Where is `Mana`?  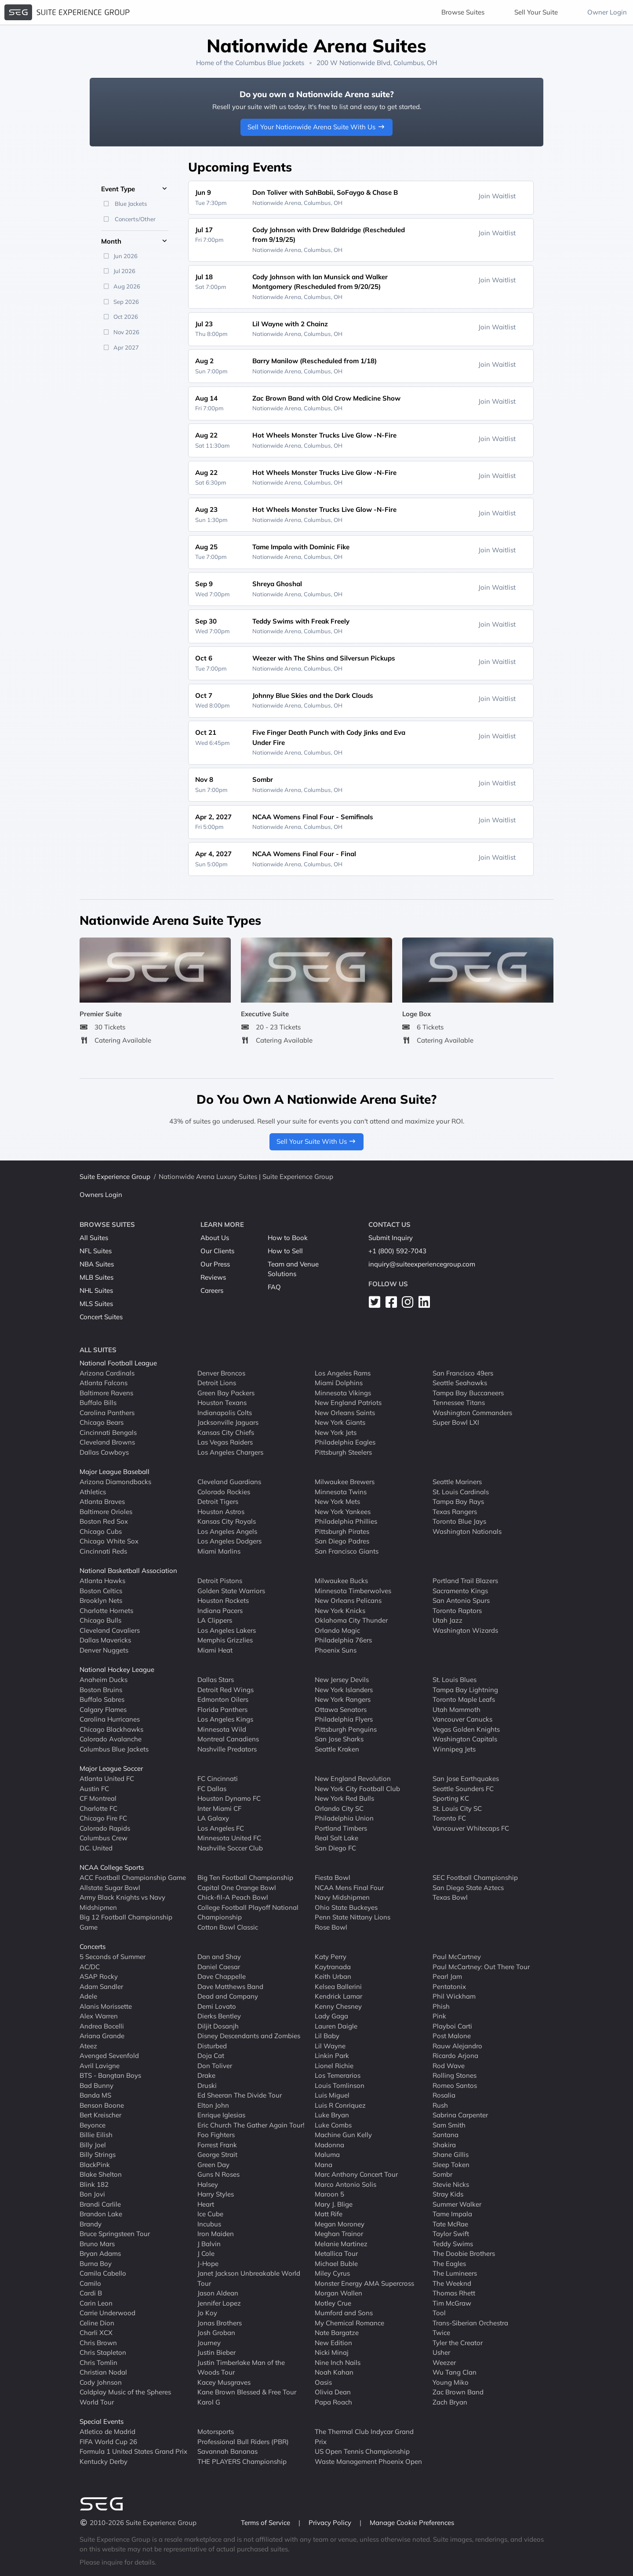 Mana is located at coordinates (323, 2164).